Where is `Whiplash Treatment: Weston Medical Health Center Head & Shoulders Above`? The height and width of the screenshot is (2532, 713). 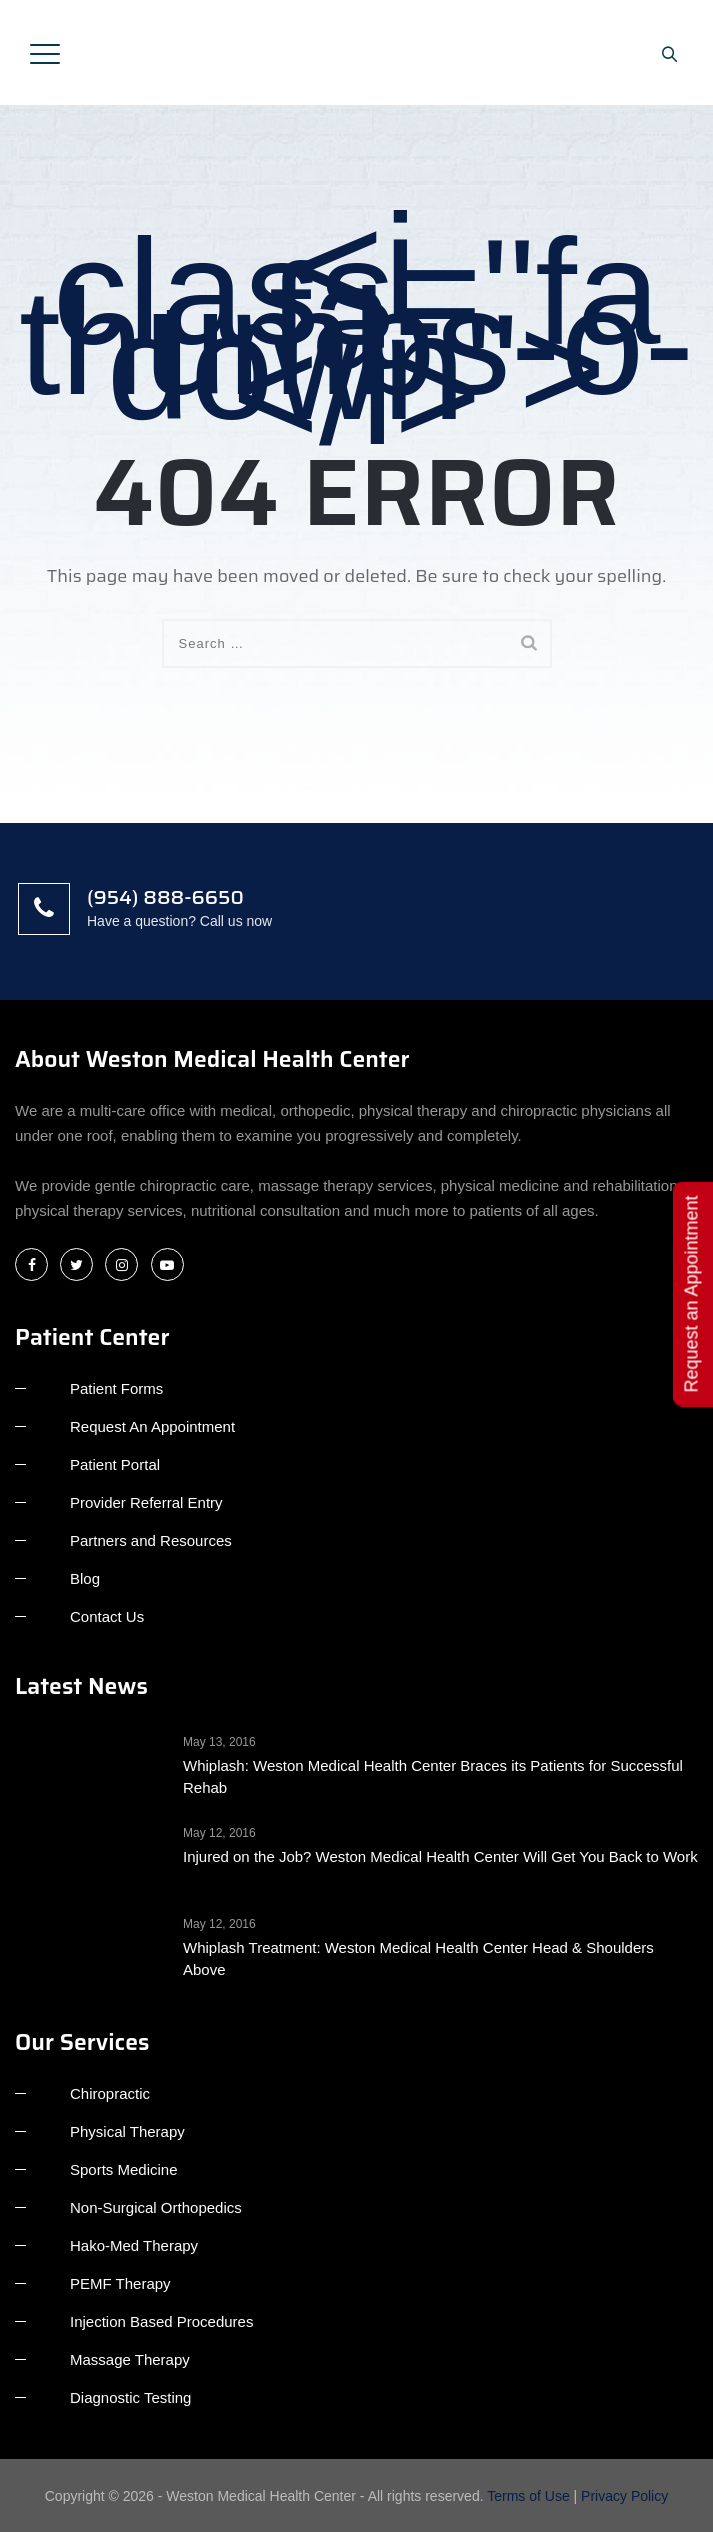 Whiplash Treatment: Weston Medical Health Center Head & Shoulders Above is located at coordinates (418, 1958).